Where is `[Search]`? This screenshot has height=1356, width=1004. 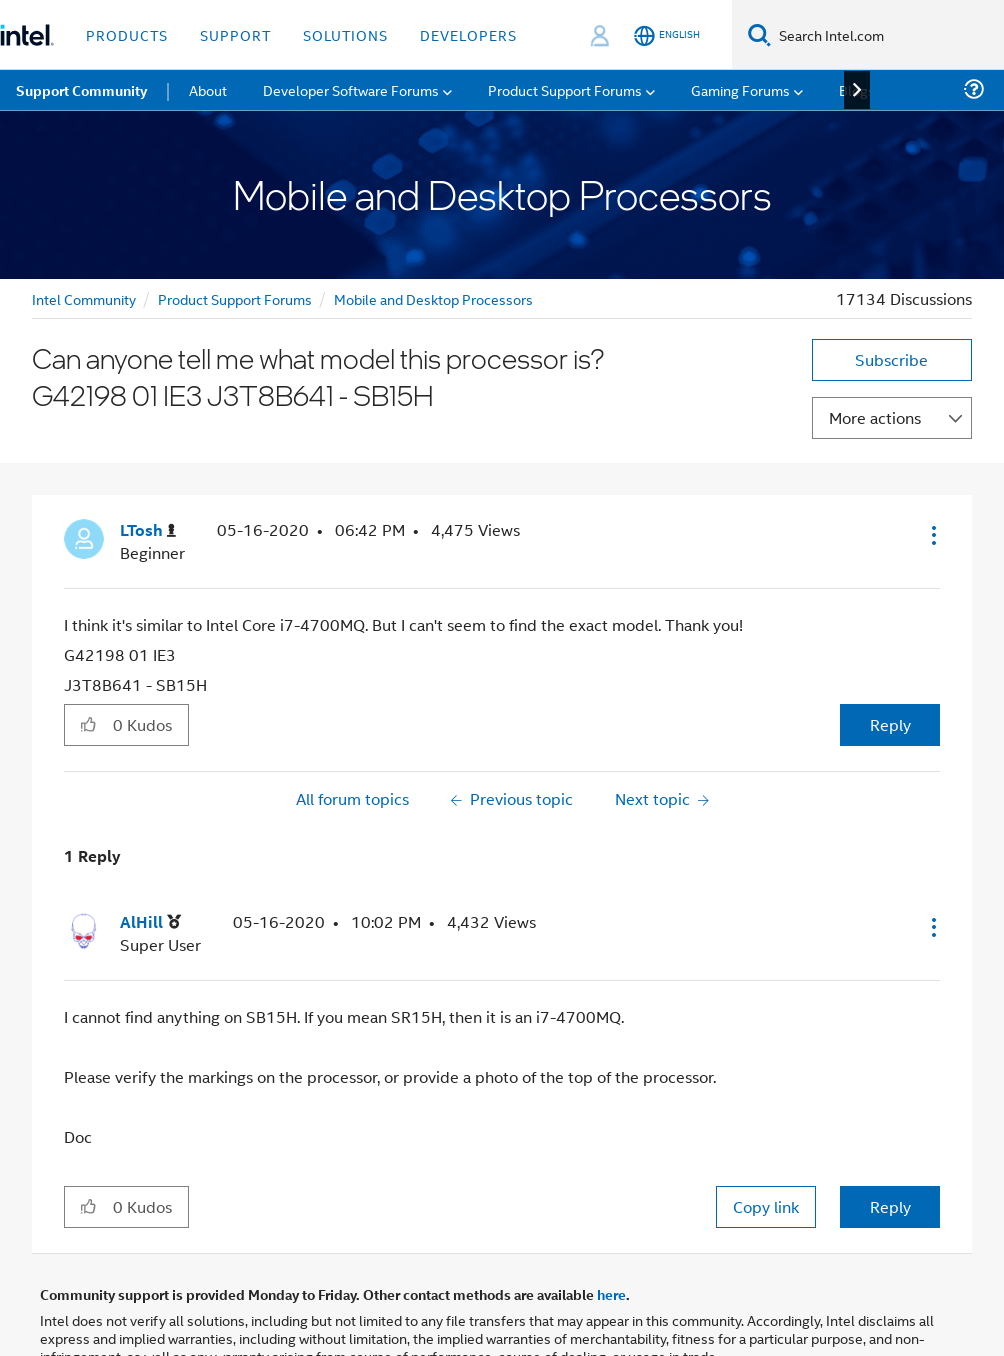 [Search] is located at coordinates (759, 34).